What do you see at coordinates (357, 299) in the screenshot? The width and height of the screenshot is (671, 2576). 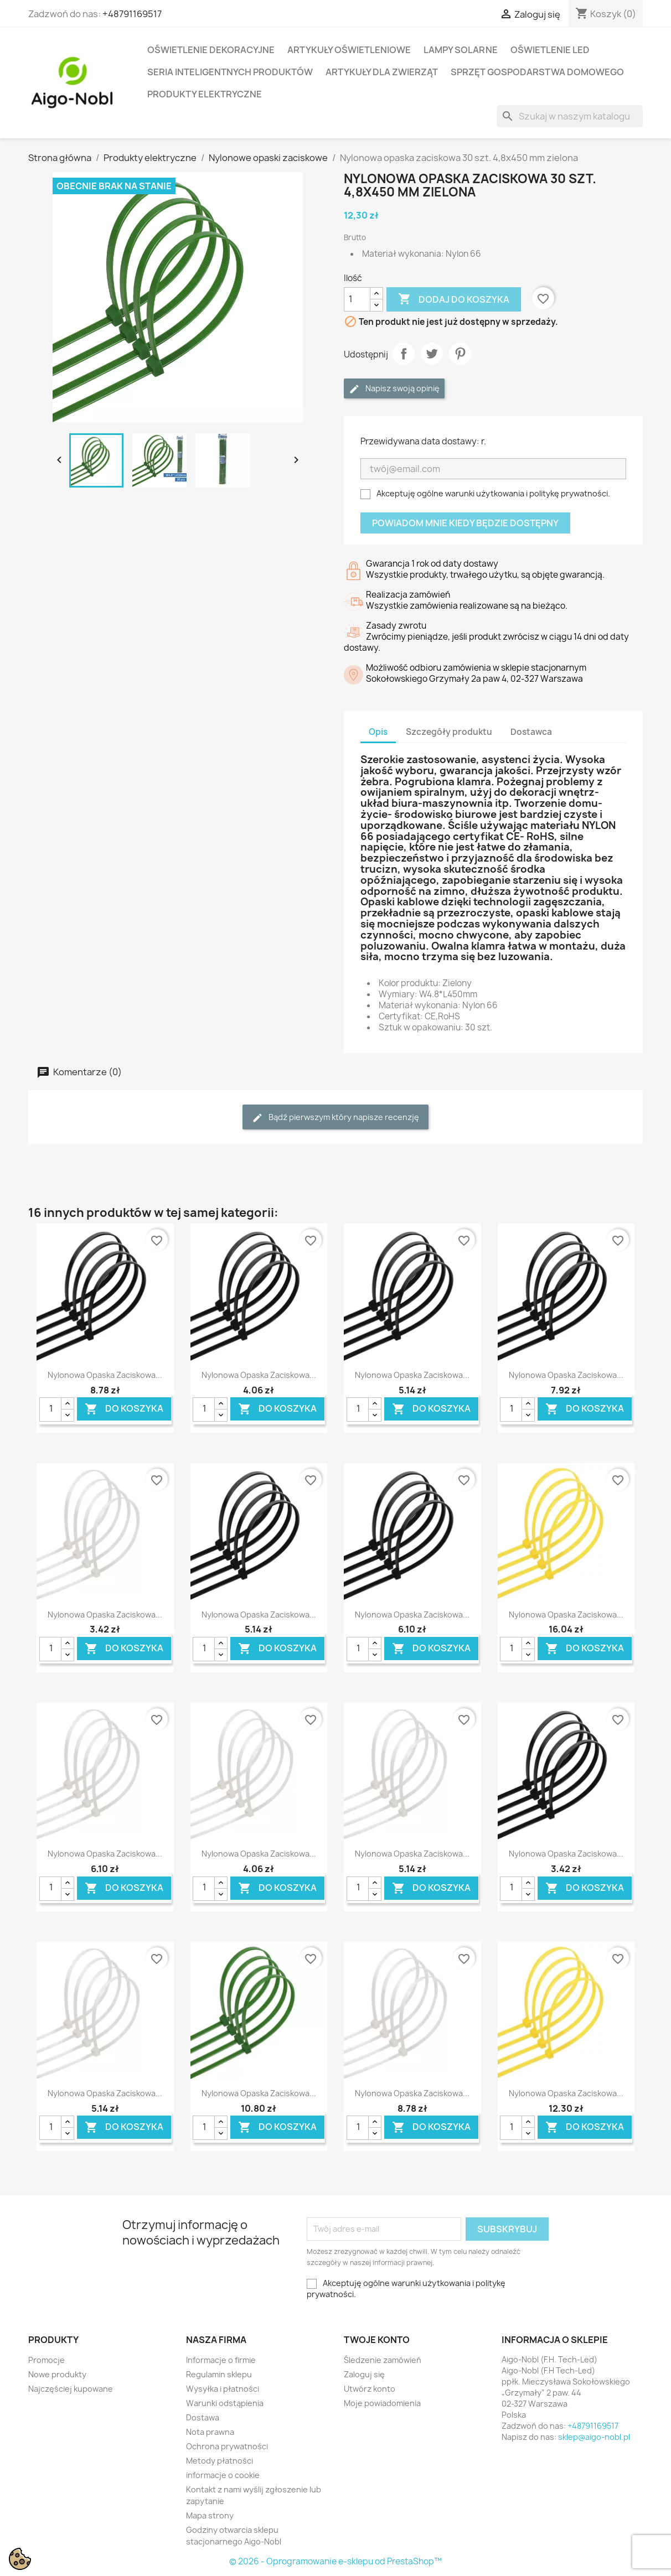 I see `[Ilość]` at bounding box center [357, 299].